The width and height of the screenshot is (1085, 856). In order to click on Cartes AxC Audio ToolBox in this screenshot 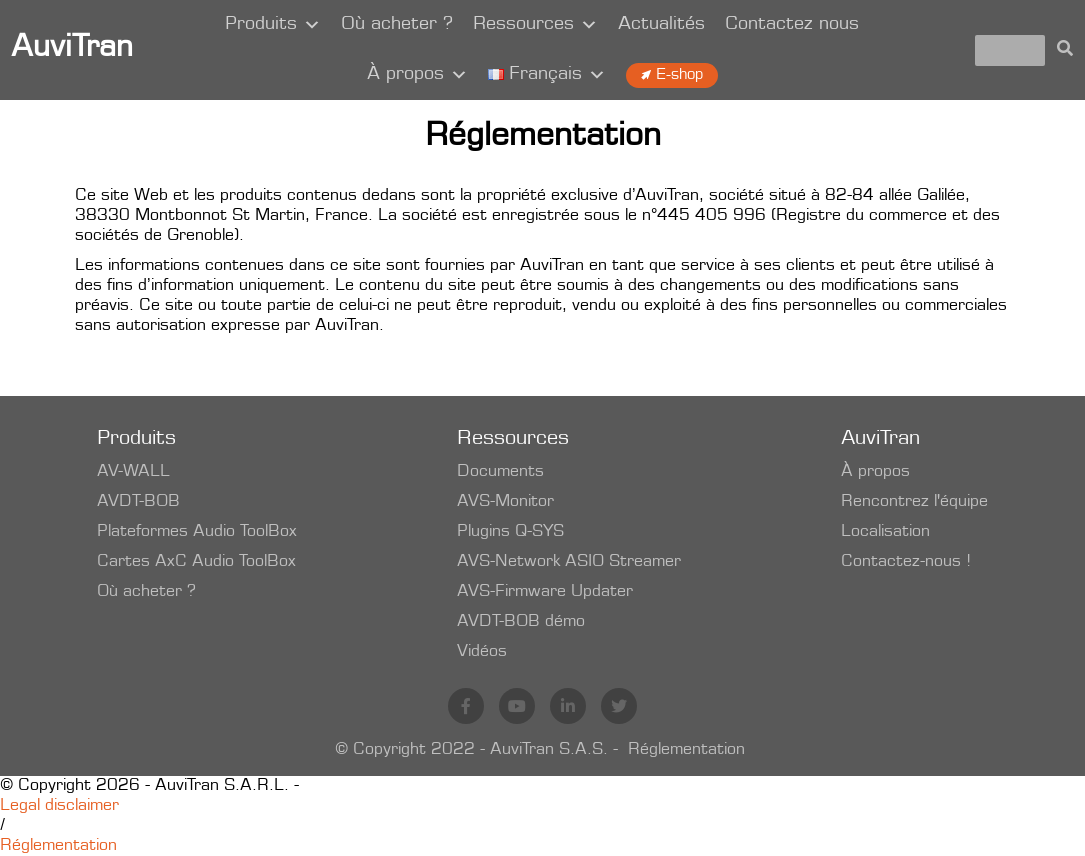, I will do `click(196, 562)`.